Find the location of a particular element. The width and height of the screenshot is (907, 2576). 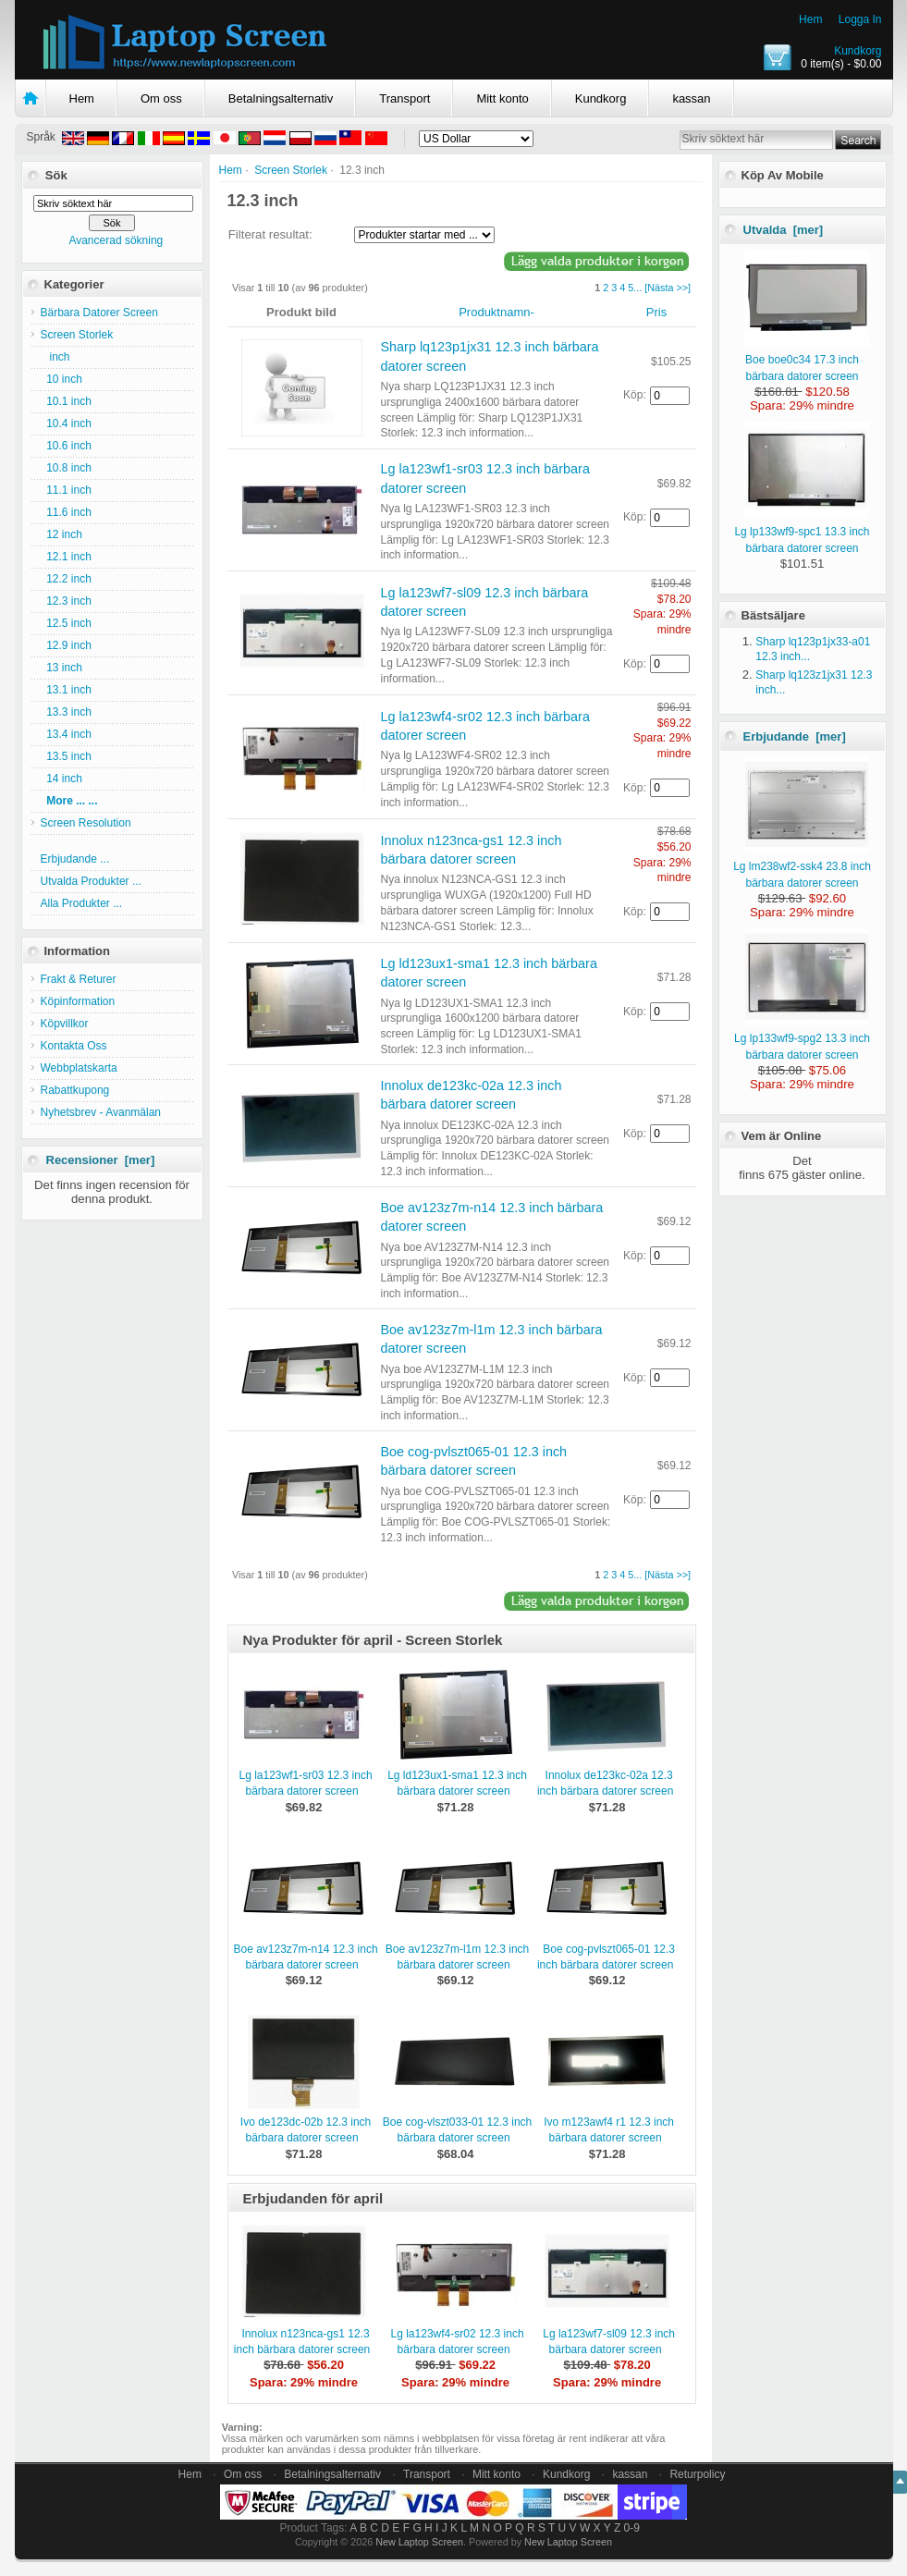

Kundkorg is located at coordinates (857, 50).